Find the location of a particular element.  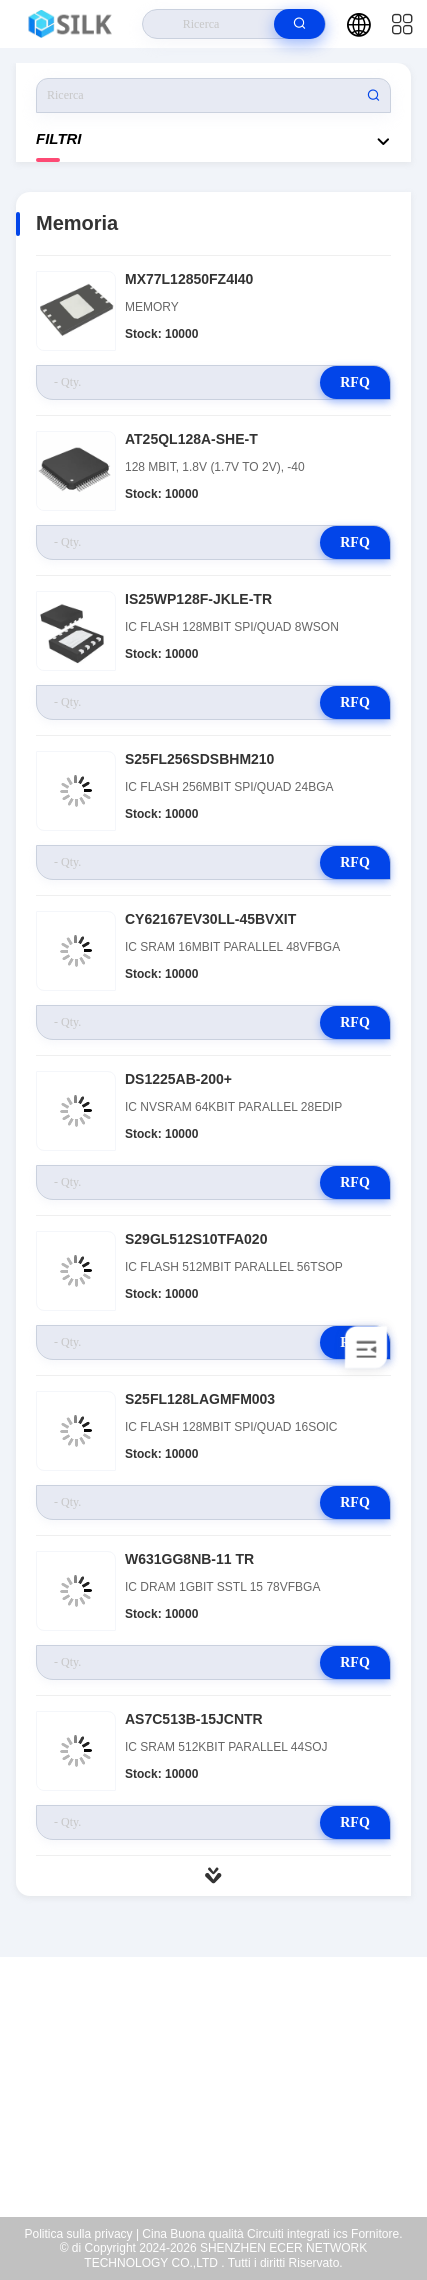

[search] is located at coordinates (299, 24).